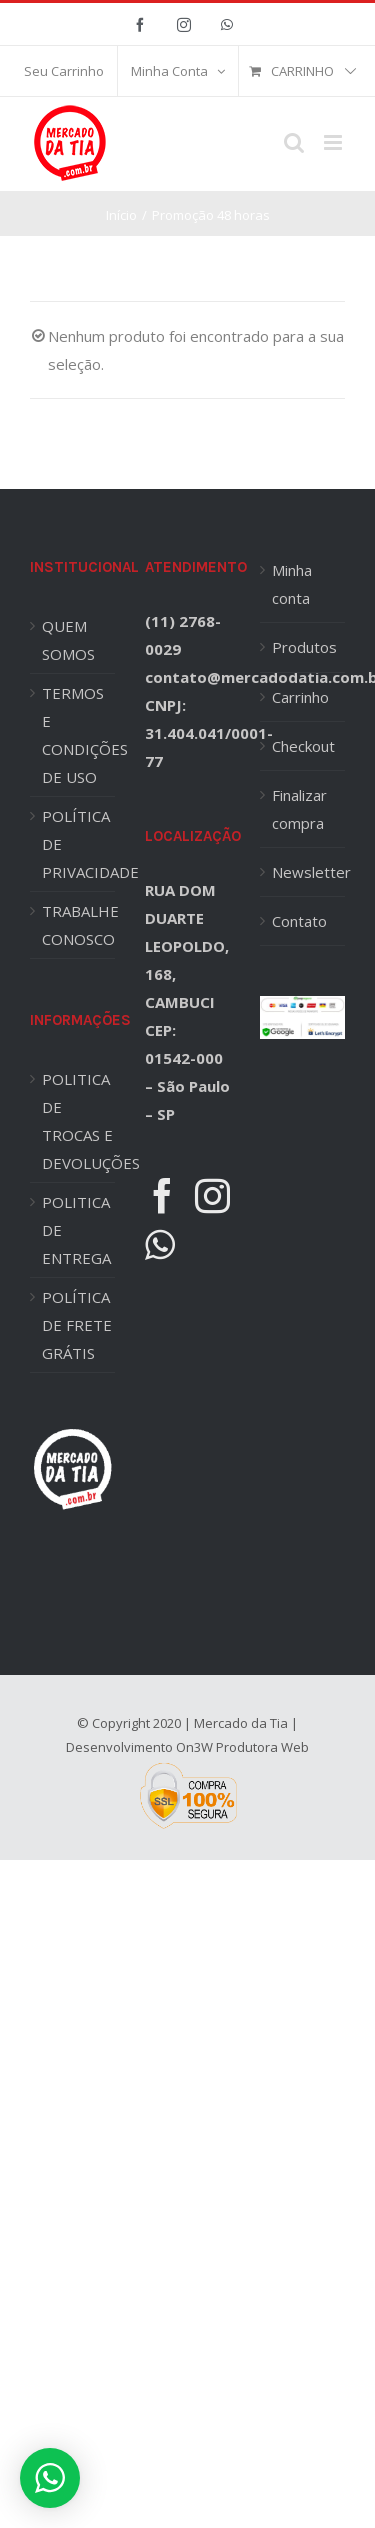  What do you see at coordinates (68, 640) in the screenshot?
I see `QUEM SOMOS` at bounding box center [68, 640].